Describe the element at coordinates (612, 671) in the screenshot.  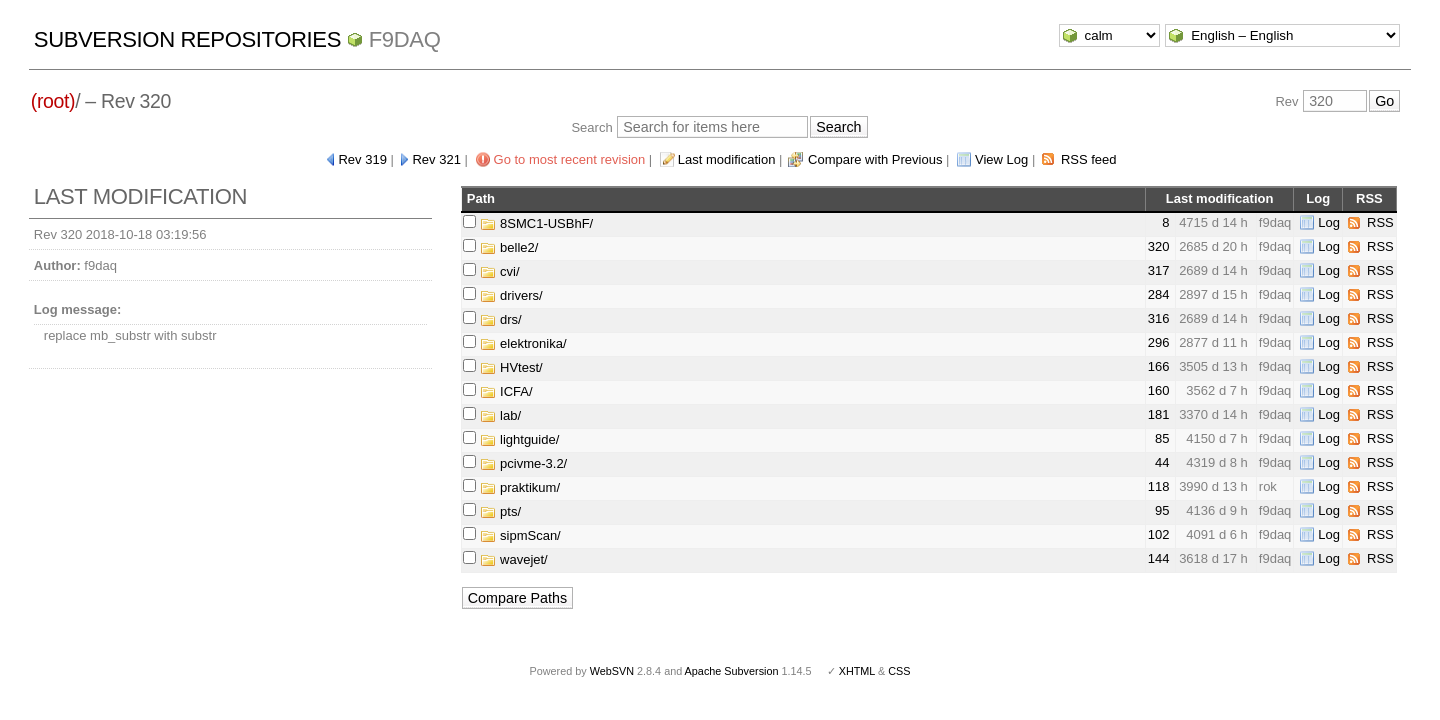
I see `WebSVN` at that location.